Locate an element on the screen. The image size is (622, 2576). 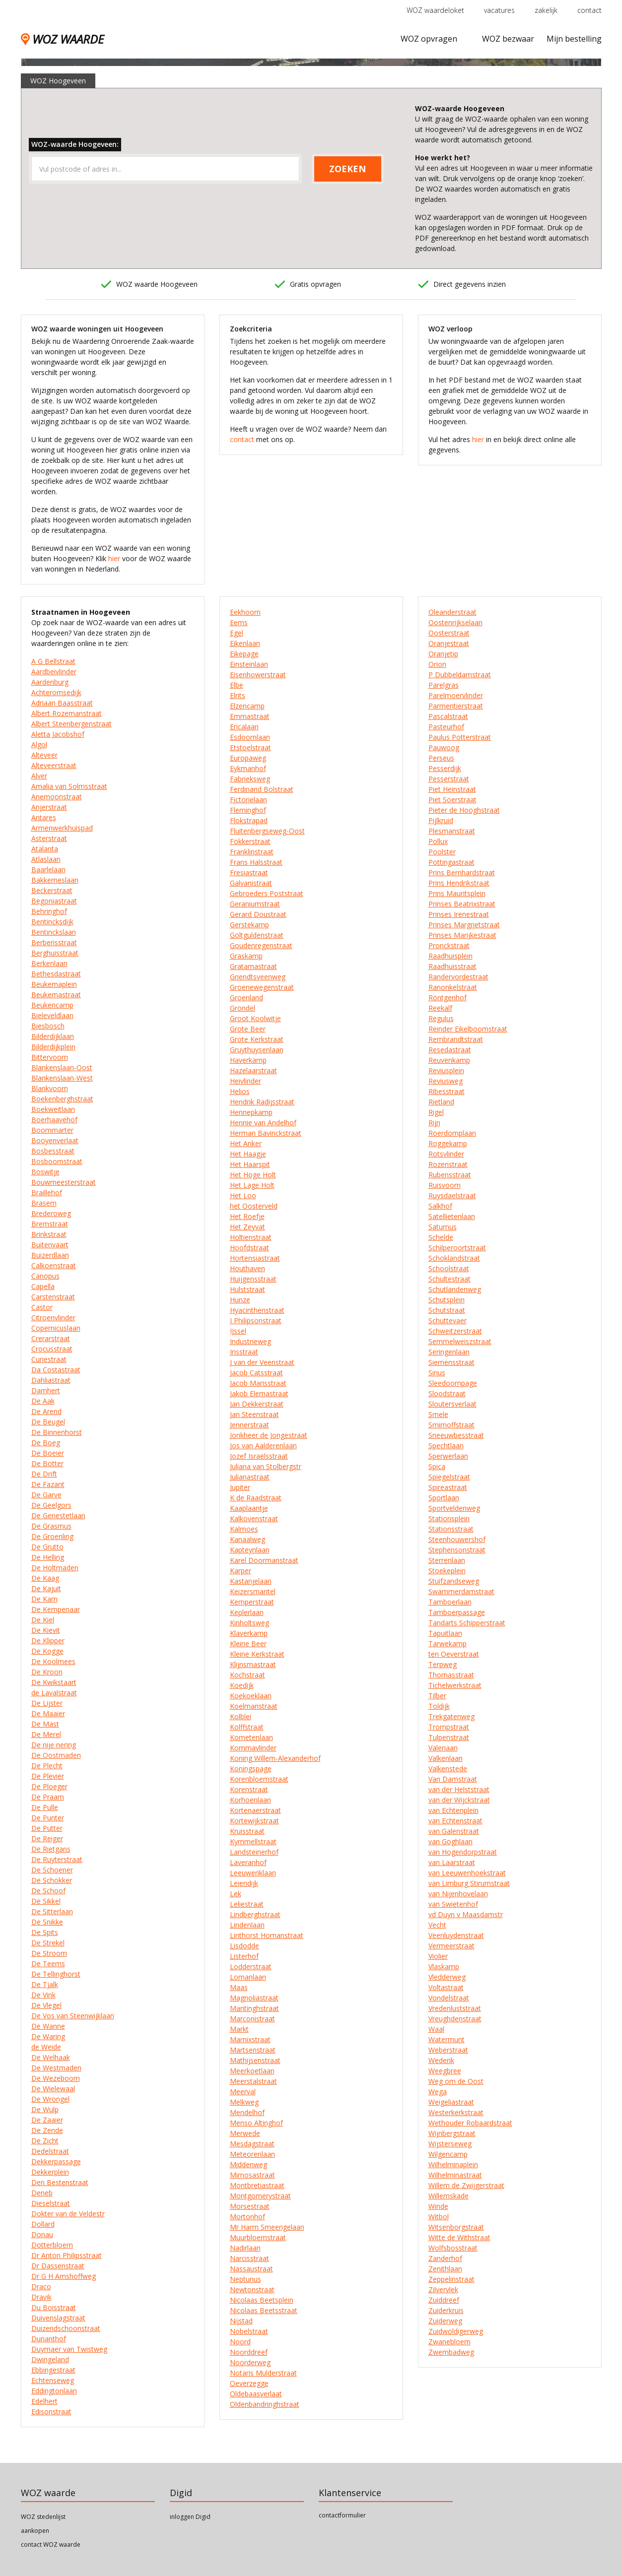
Tapuitlaan is located at coordinates (445, 1633).